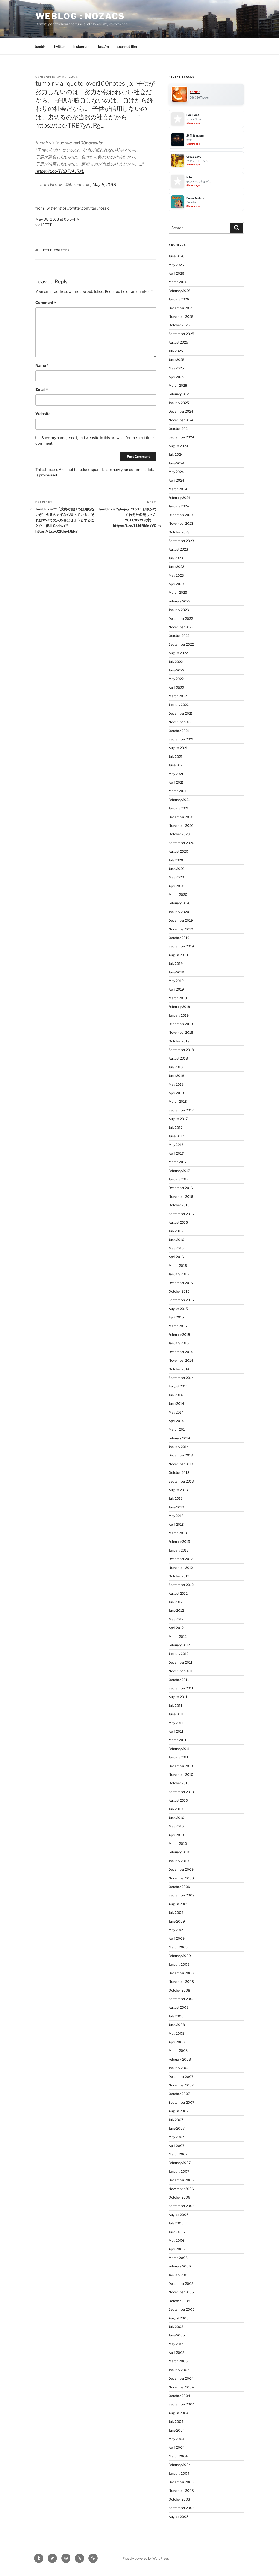  What do you see at coordinates (179, 1548) in the screenshot?
I see `February 2013` at bounding box center [179, 1548].